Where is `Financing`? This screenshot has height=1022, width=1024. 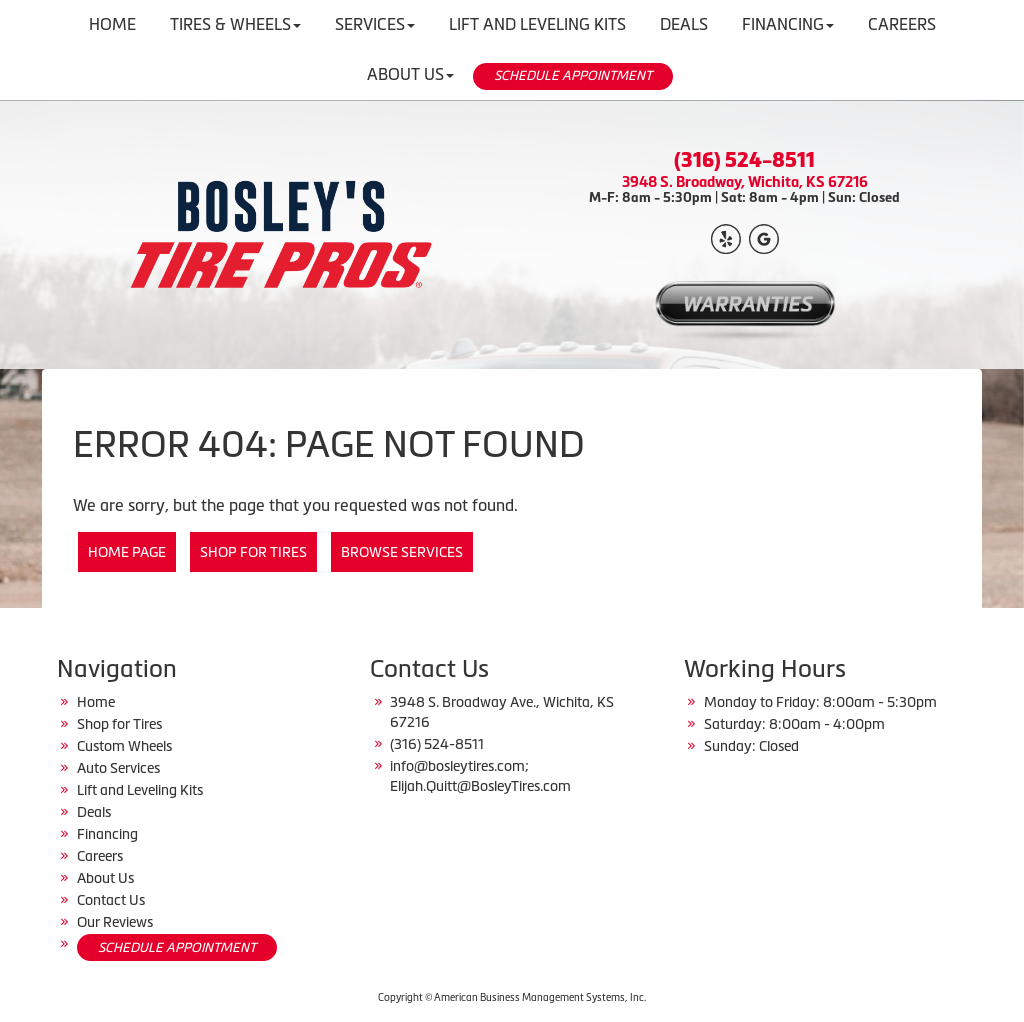
Financing is located at coordinates (107, 834).